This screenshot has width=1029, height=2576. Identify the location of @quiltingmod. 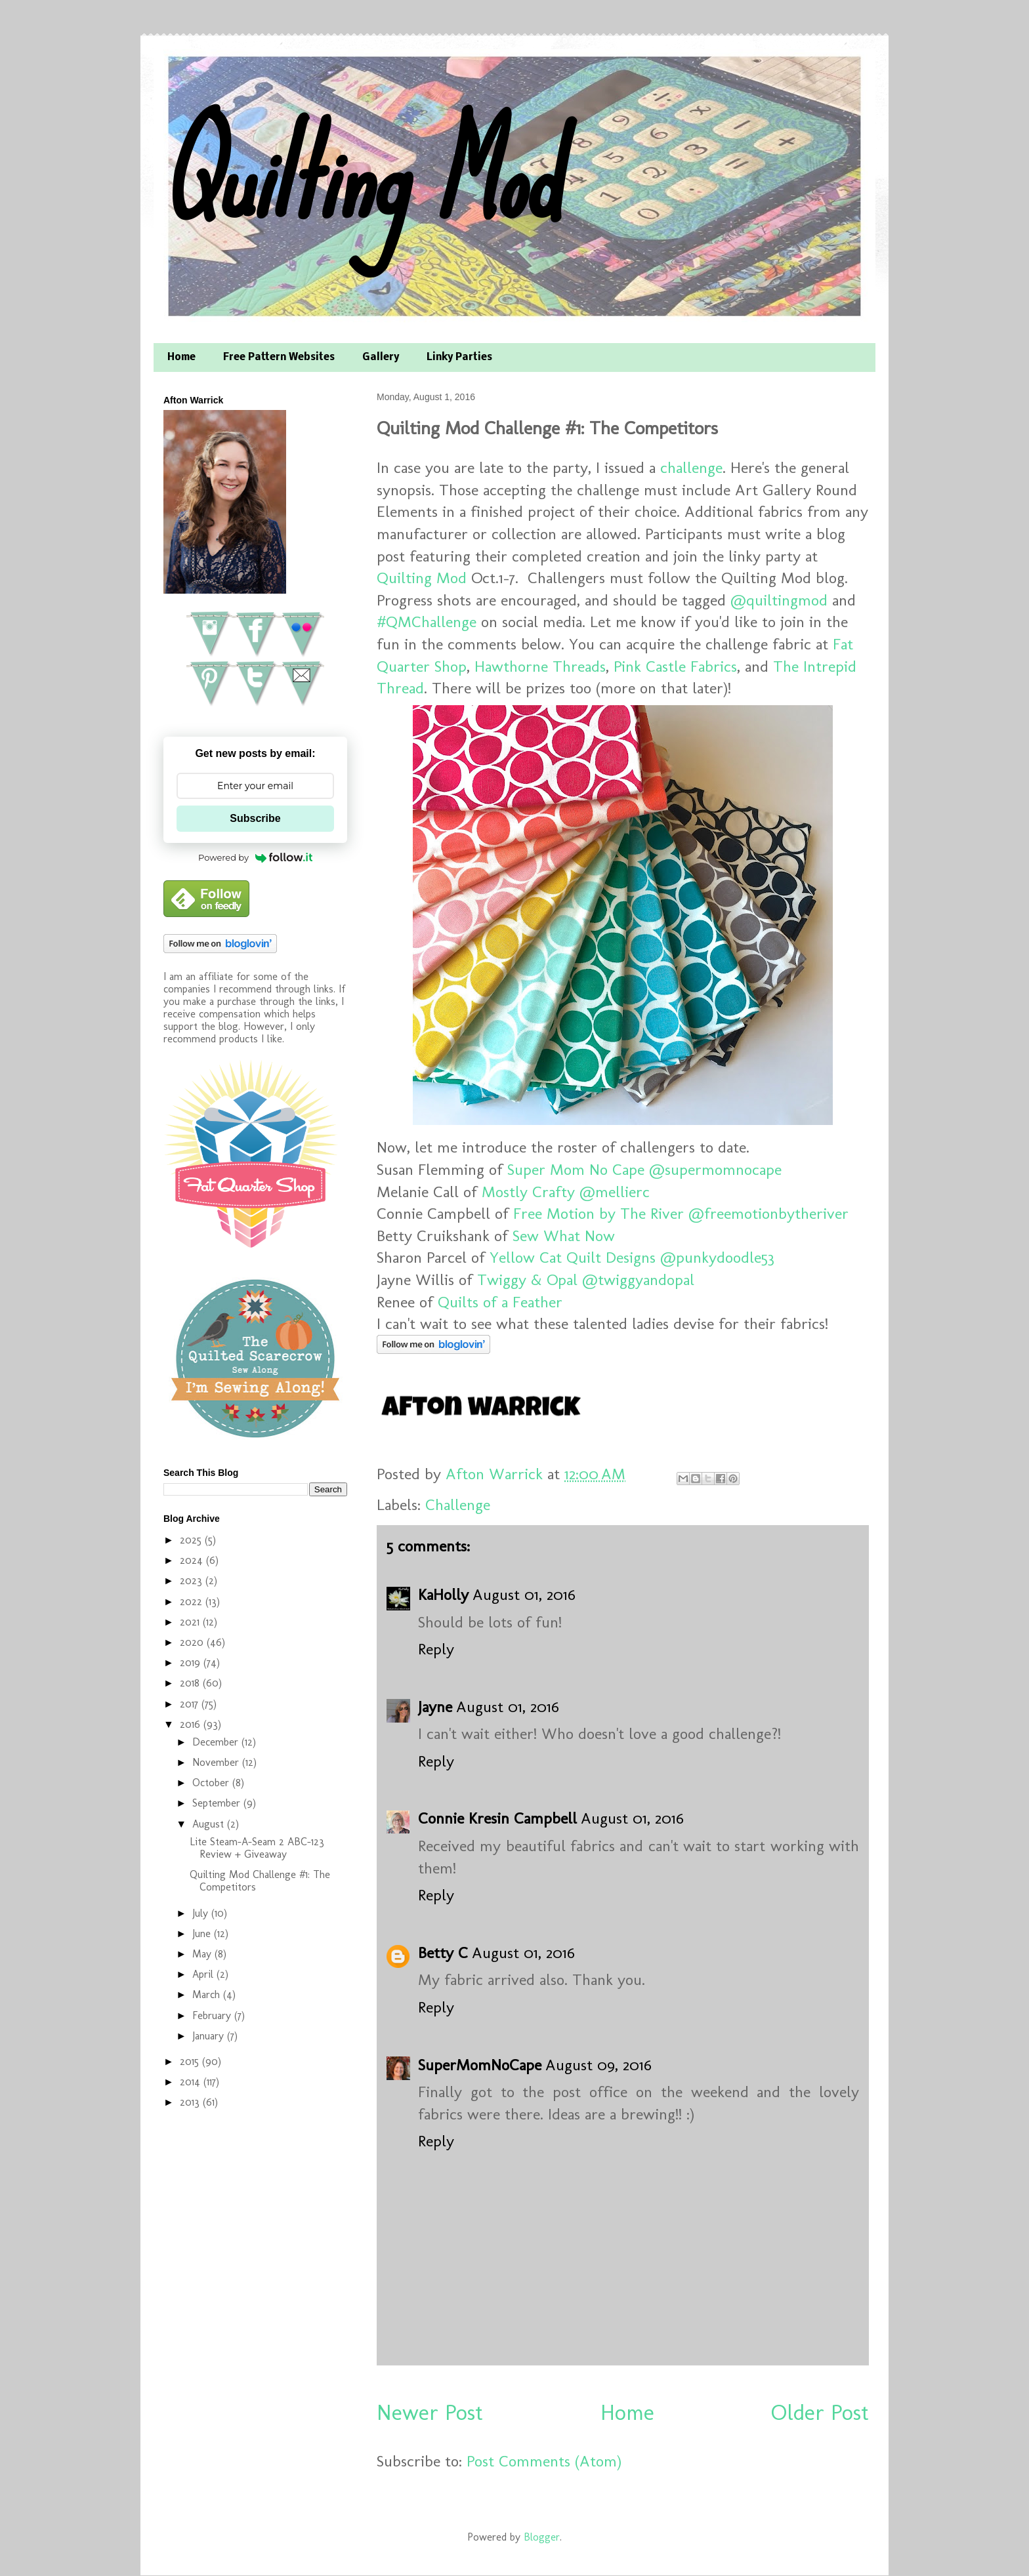
(779, 599).